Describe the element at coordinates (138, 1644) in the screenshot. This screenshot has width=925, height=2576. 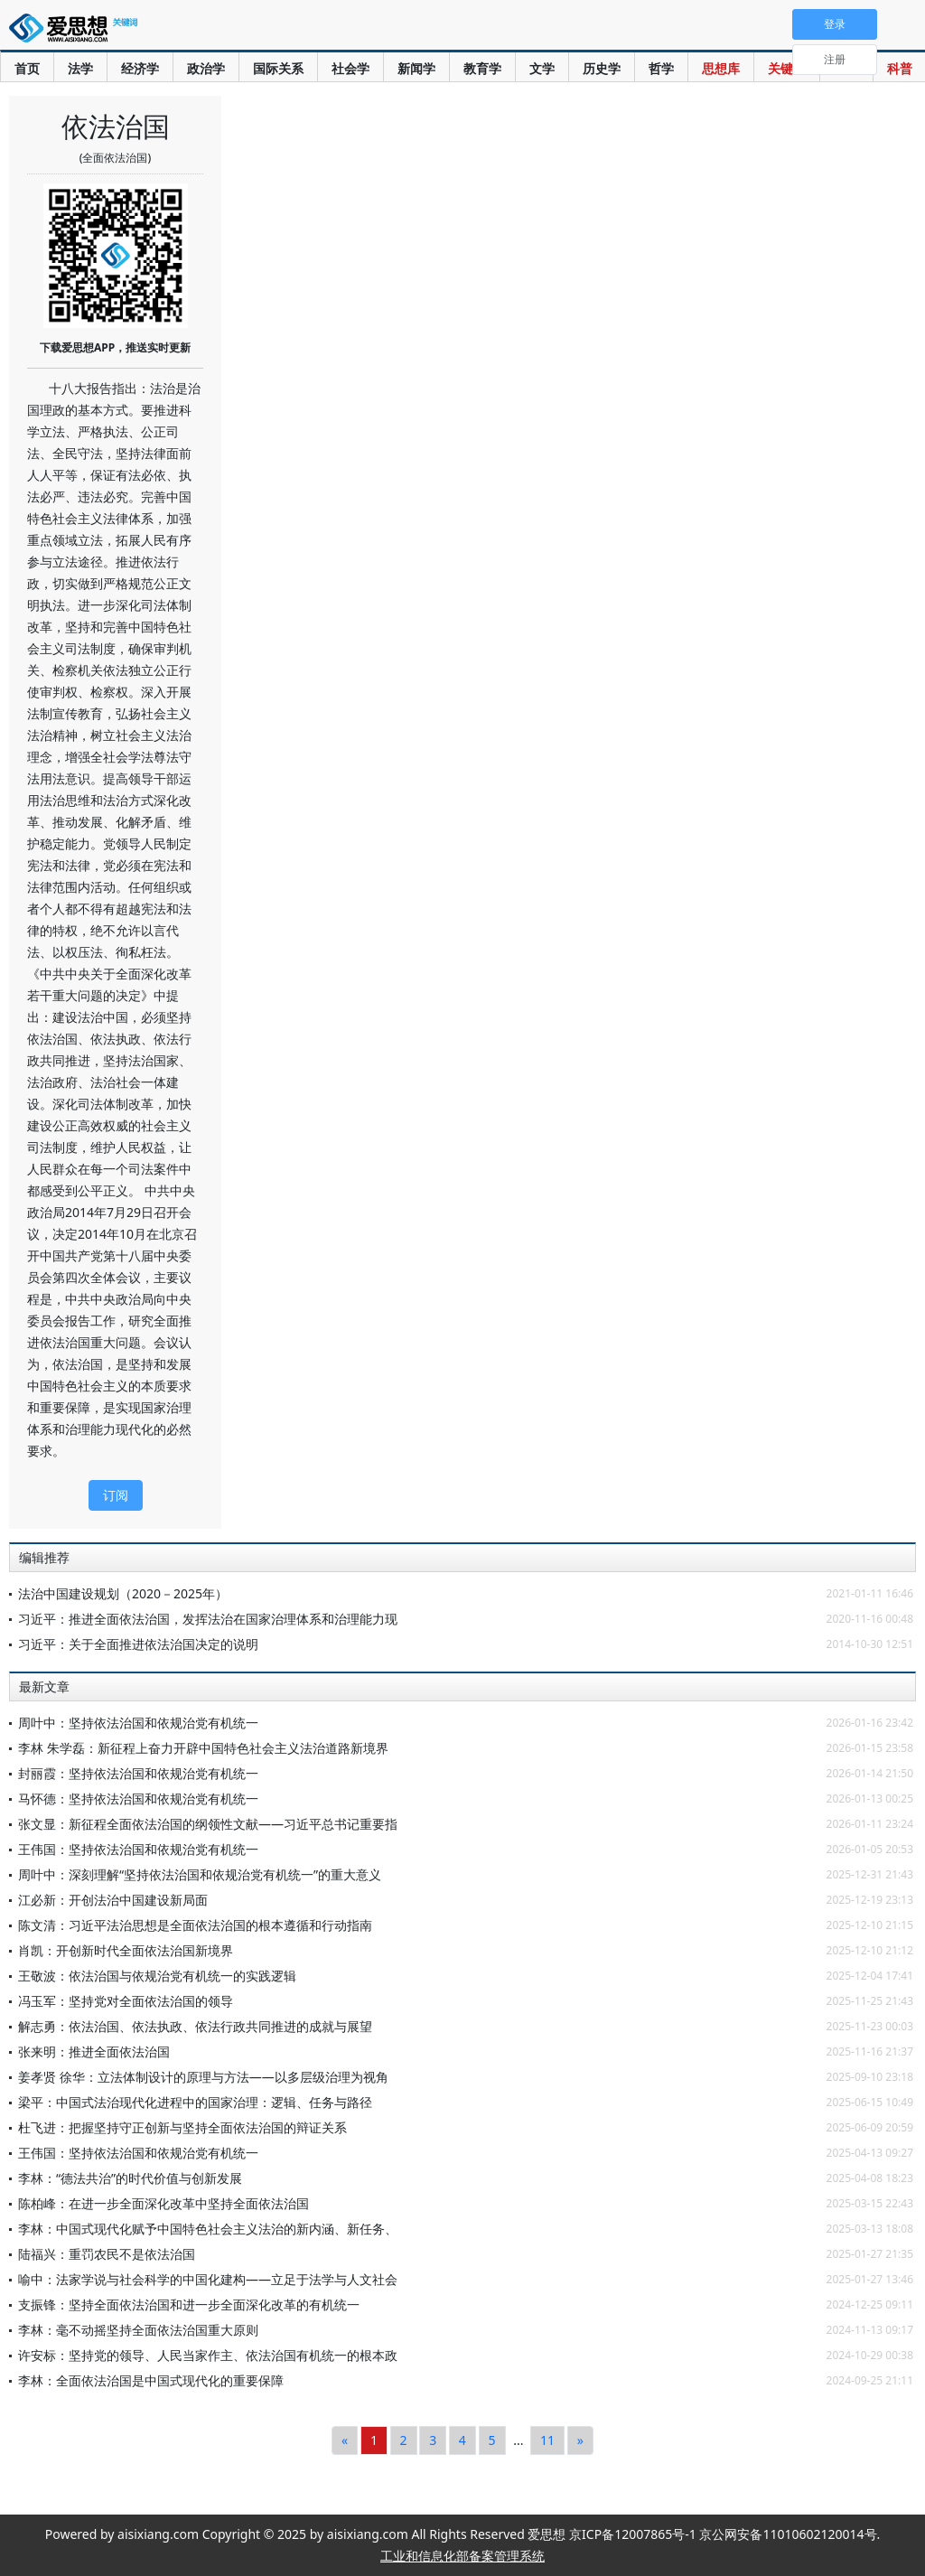
I see `习近平：关于全面推进依法治国决定的说明` at that location.